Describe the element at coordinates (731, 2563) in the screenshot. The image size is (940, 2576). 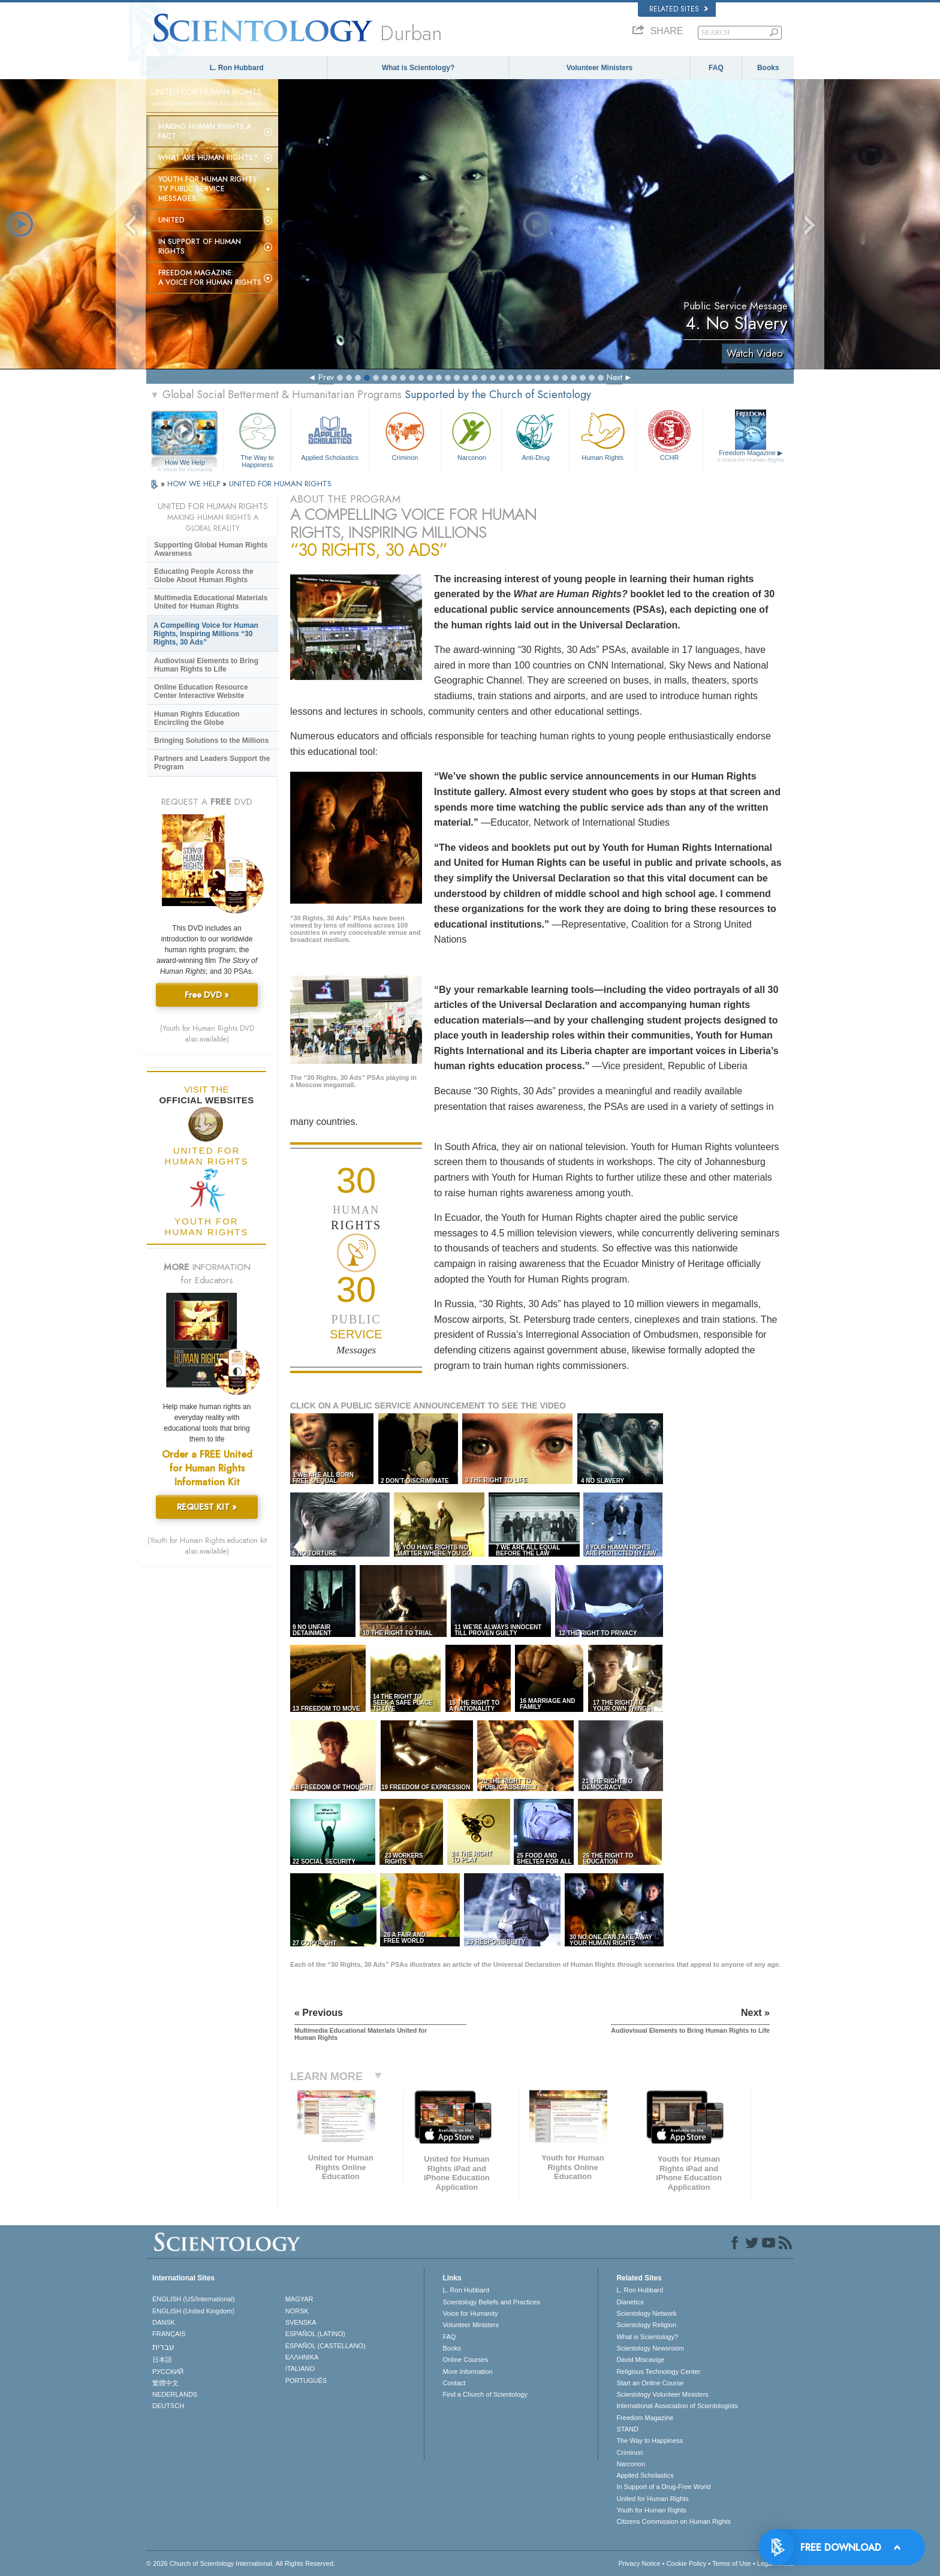
I see `Terms of Use` at that location.